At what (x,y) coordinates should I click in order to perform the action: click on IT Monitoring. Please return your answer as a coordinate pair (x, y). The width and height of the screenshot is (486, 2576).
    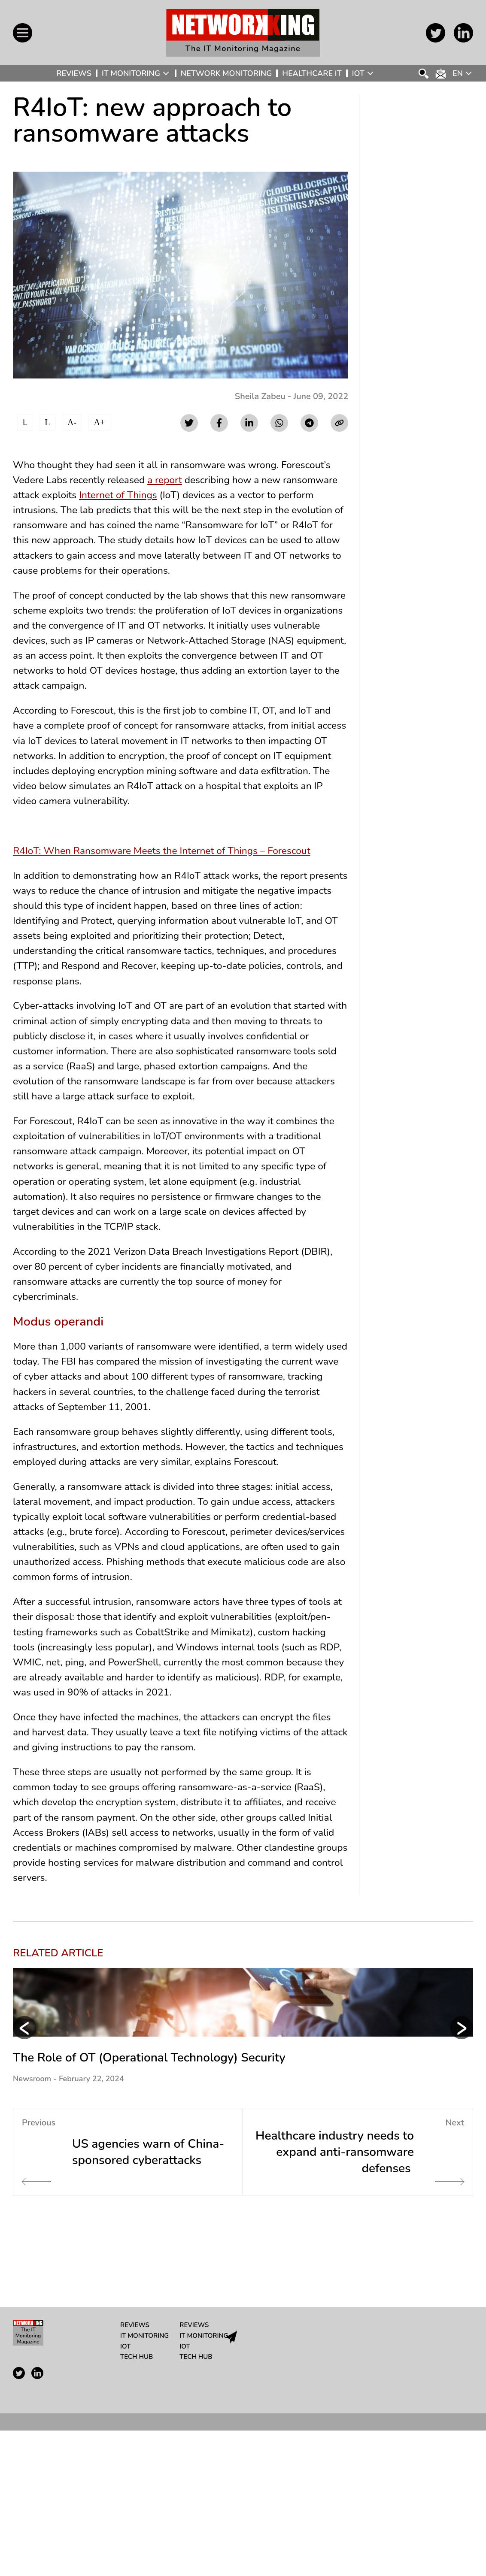
    Looking at the image, I should click on (131, 73).